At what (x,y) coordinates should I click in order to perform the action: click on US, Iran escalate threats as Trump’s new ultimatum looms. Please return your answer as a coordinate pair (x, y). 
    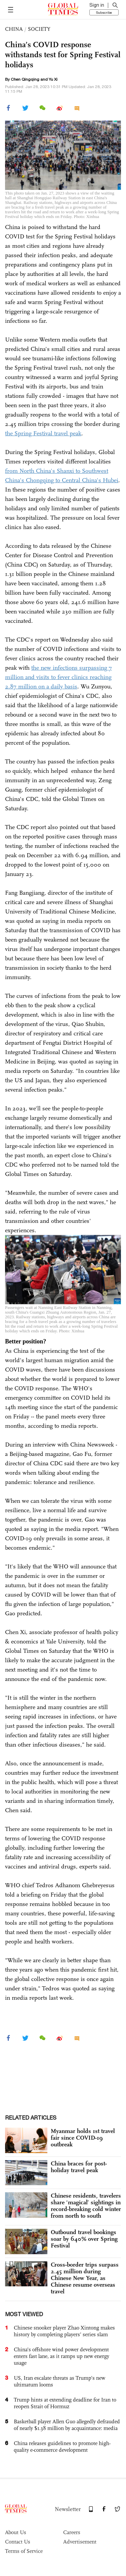
    Looking at the image, I should click on (59, 2381).